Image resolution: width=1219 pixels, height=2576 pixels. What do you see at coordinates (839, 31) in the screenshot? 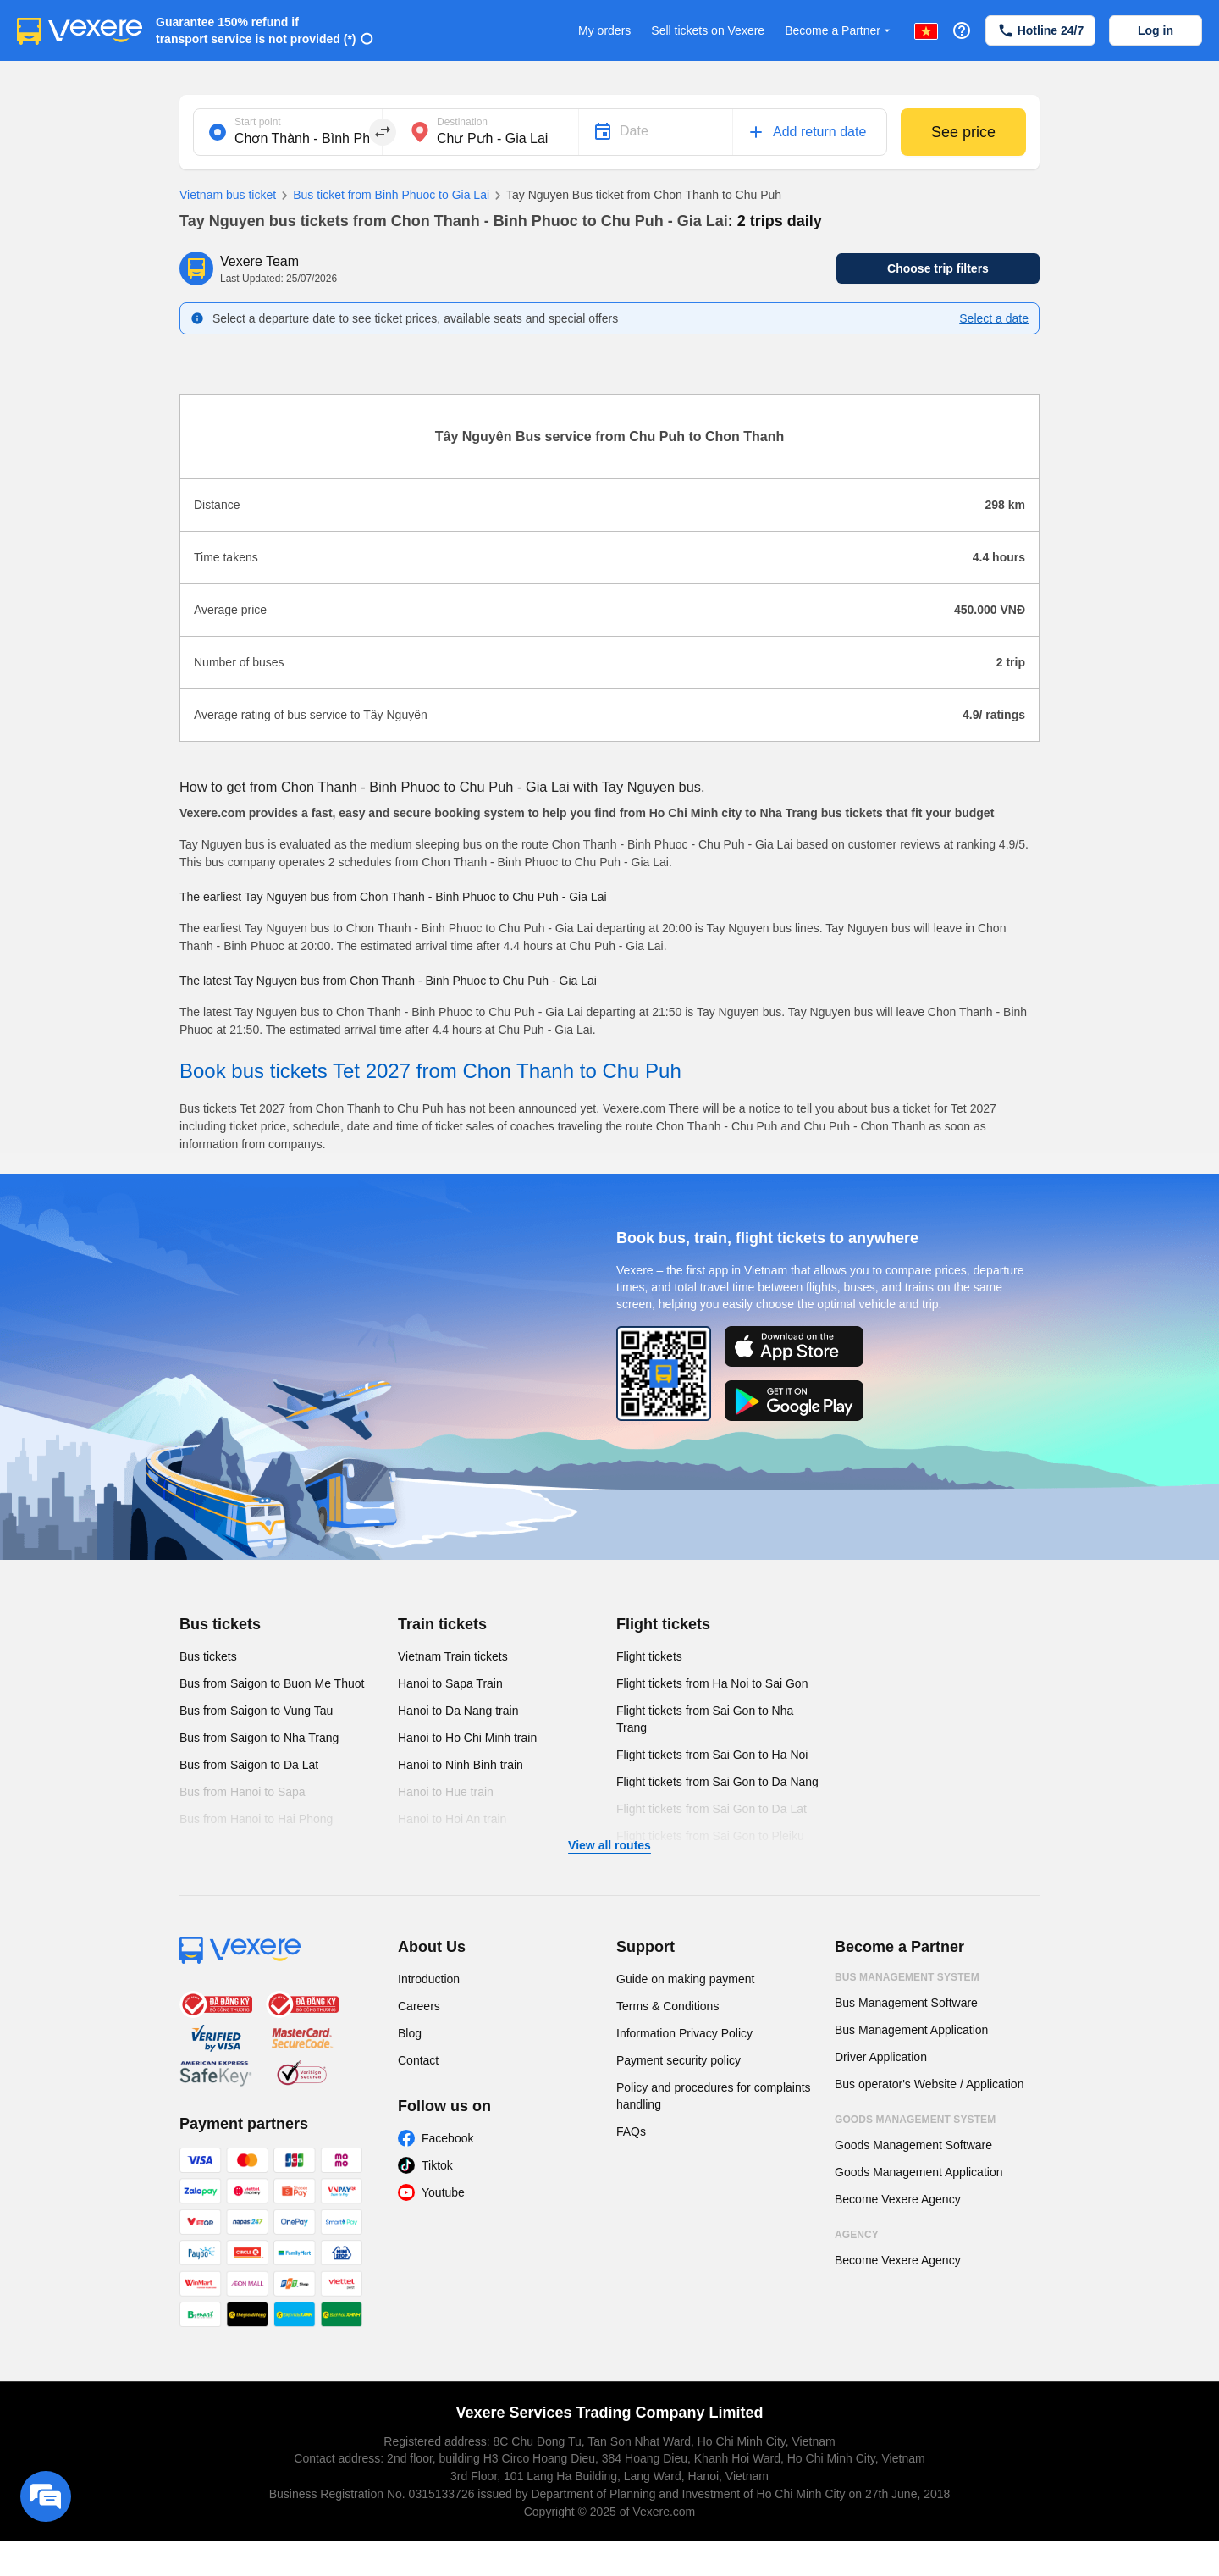
I see `Become a Partner` at bounding box center [839, 31].